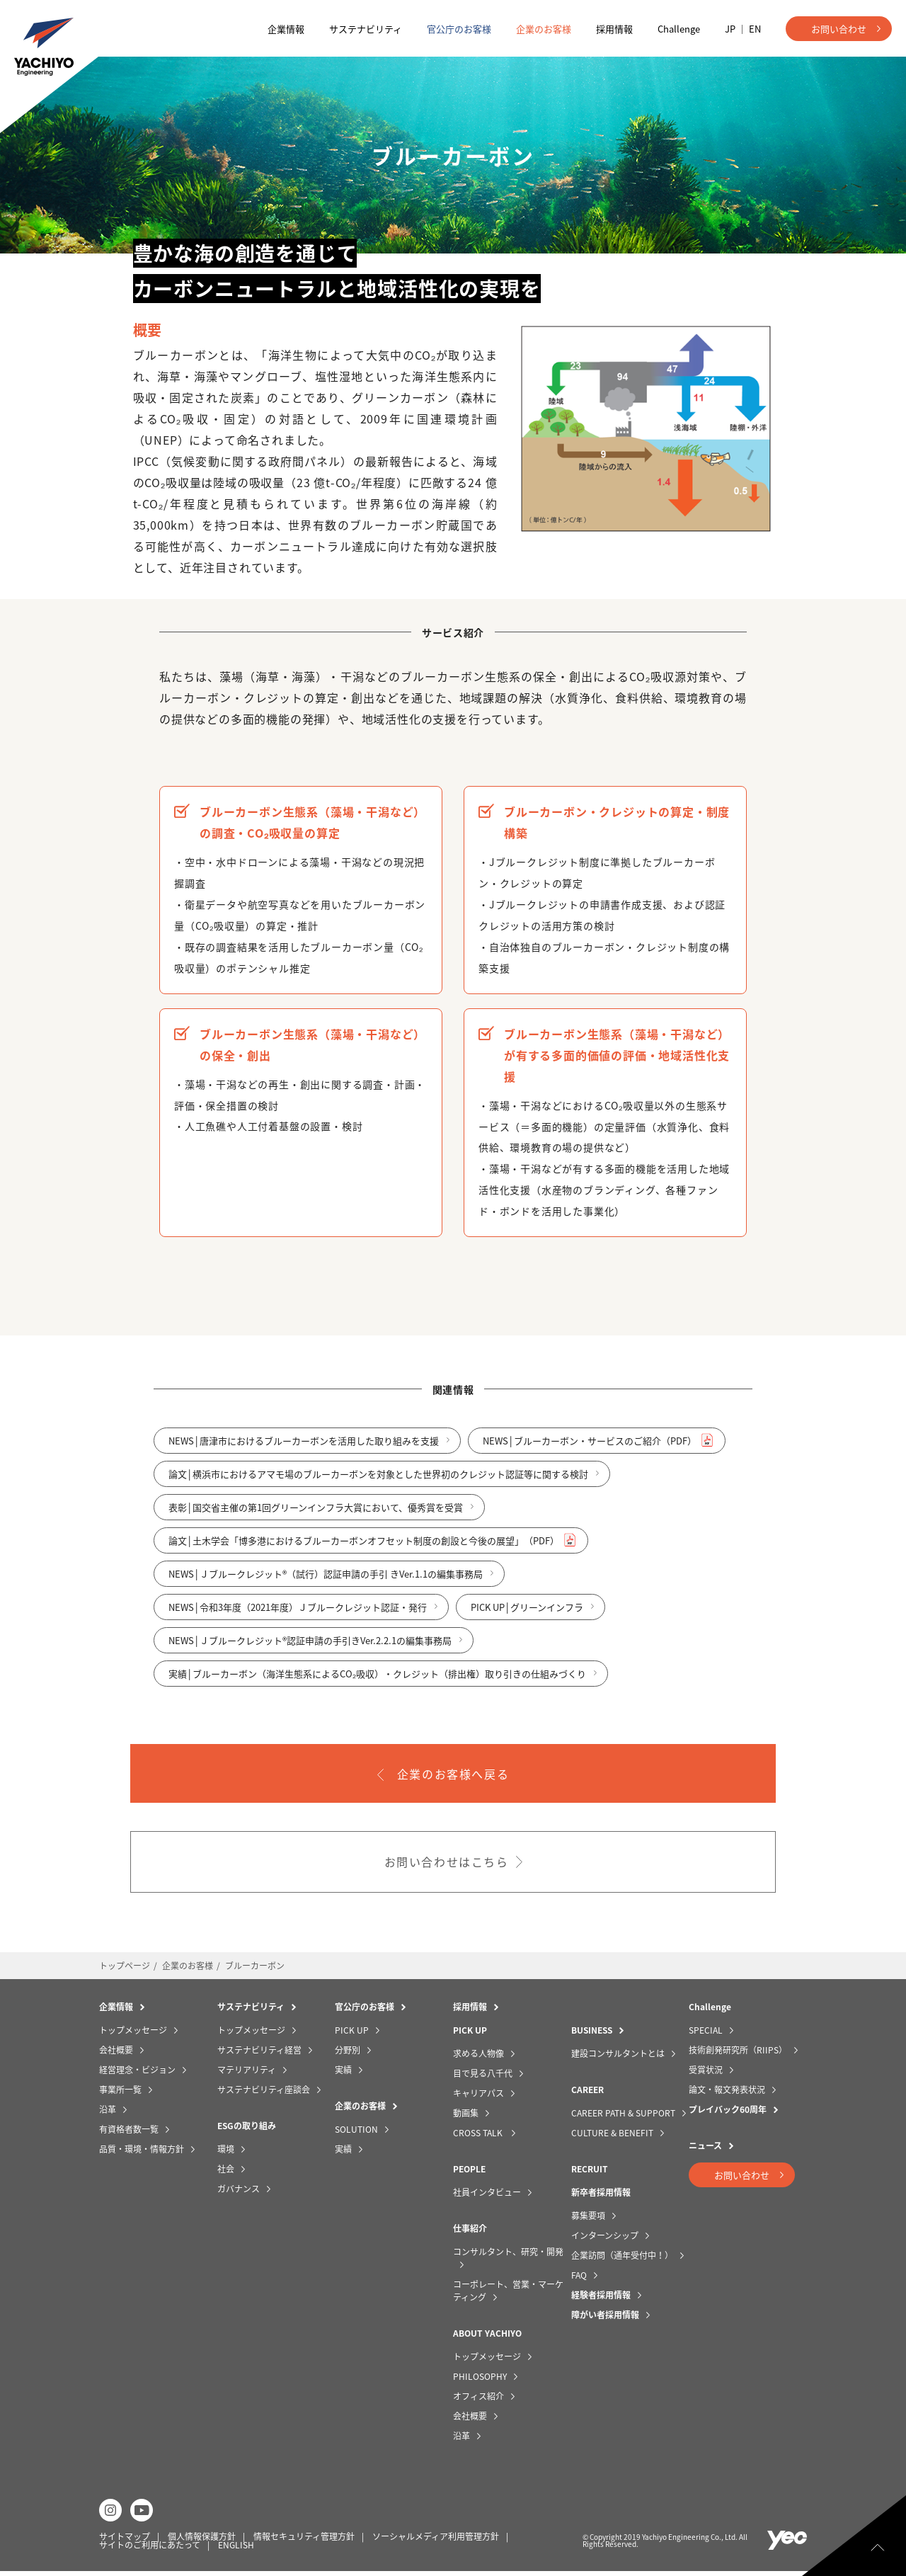 The height and width of the screenshot is (2576, 906). What do you see at coordinates (706, 2034) in the screenshot?
I see `SPECIAL` at bounding box center [706, 2034].